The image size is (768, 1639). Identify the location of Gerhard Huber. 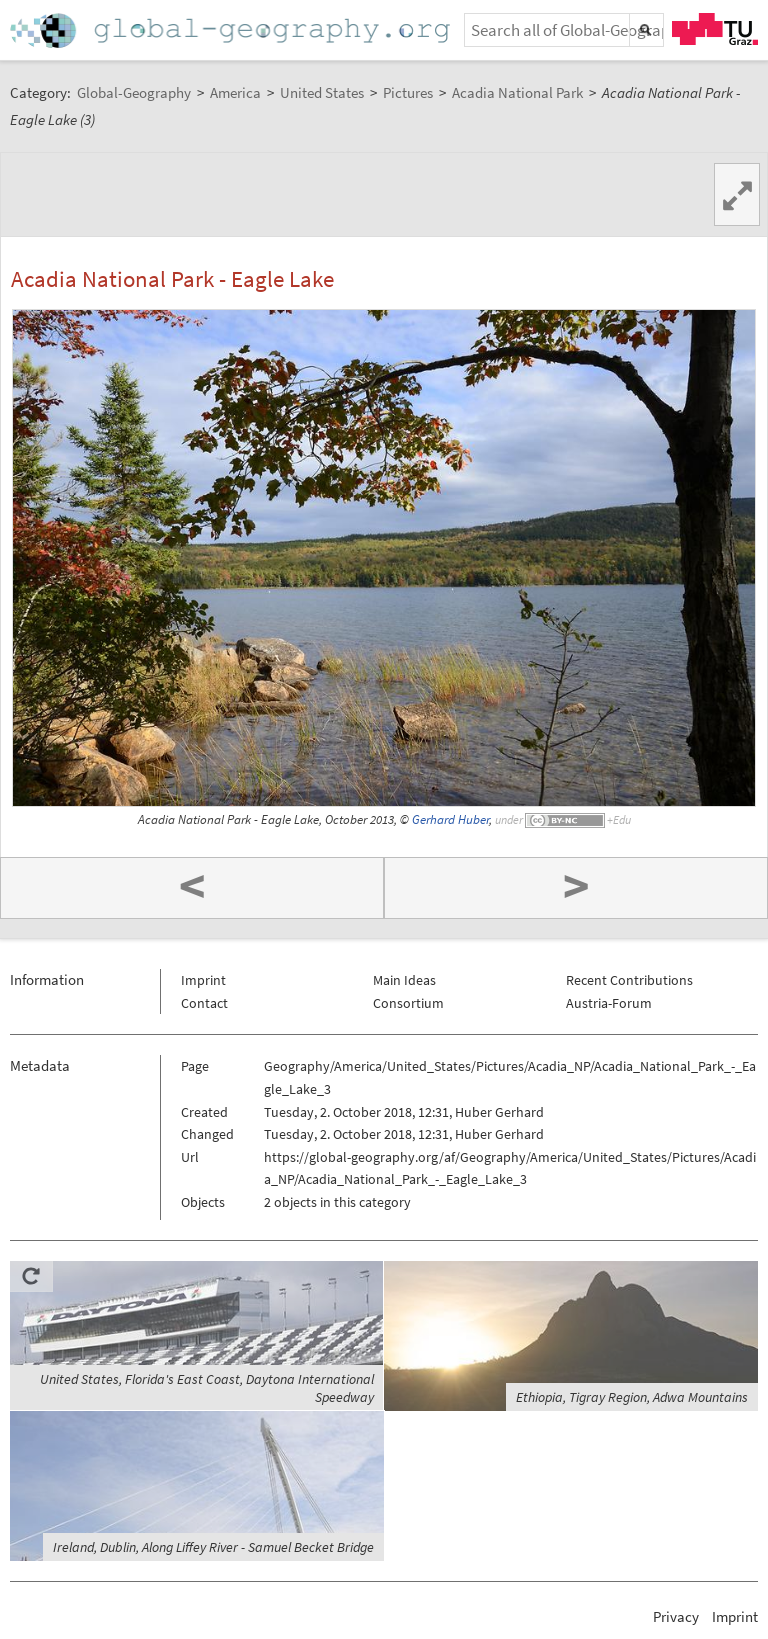
(450, 819).